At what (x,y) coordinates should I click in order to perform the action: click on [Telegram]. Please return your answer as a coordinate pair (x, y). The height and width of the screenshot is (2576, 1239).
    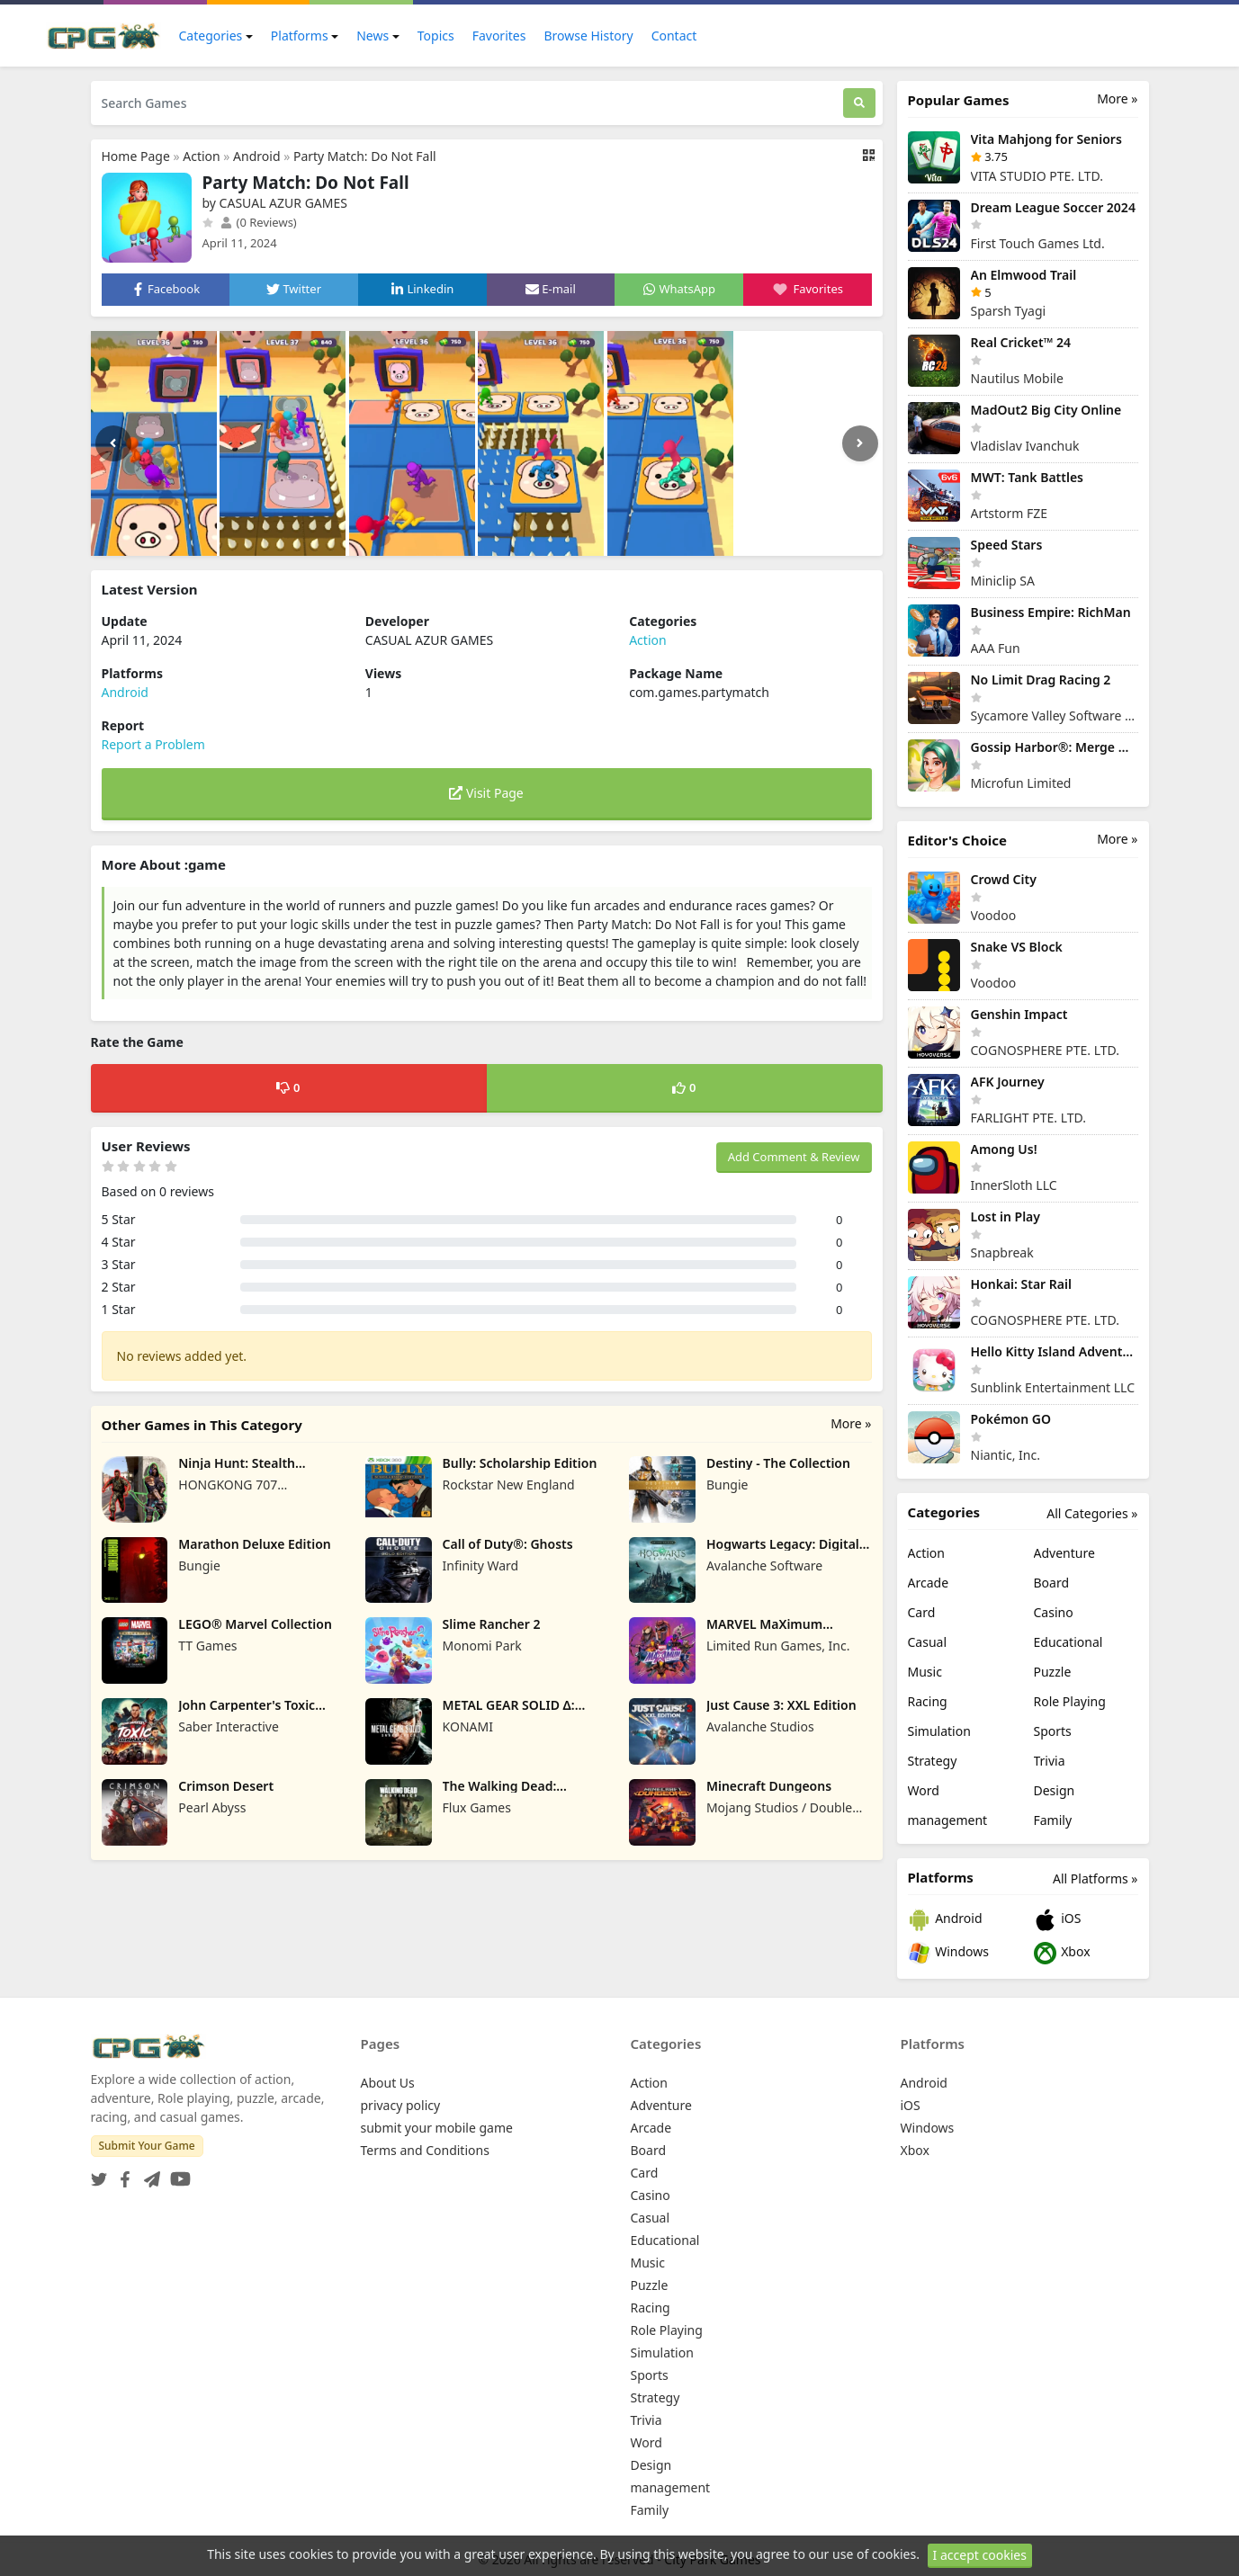
    Looking at the image, I should click on (148, 2173).